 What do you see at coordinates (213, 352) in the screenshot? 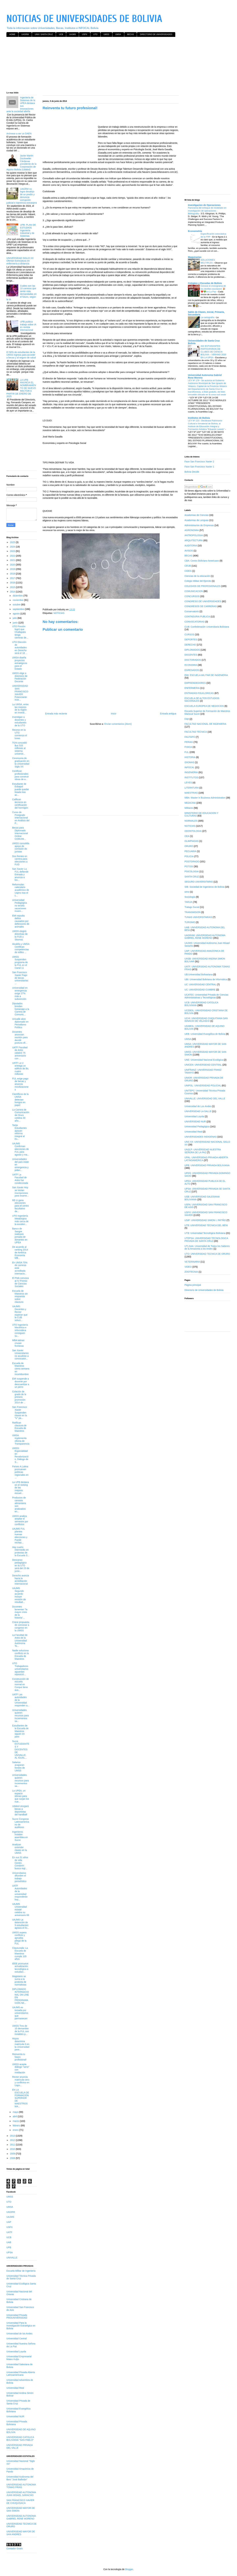
I see `322 ESTUDIANTES PARTICIPARON DE CLUBES DE CIENCIA BOLIVIA – VERANO 2020 EN LA UPSA` at bounding box center [213, 352].